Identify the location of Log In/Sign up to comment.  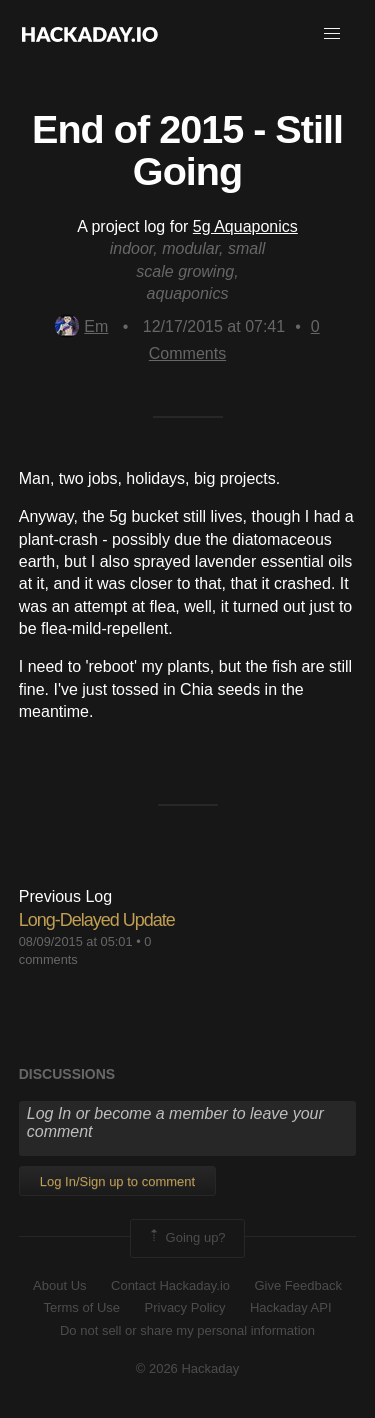
(117, 1181).